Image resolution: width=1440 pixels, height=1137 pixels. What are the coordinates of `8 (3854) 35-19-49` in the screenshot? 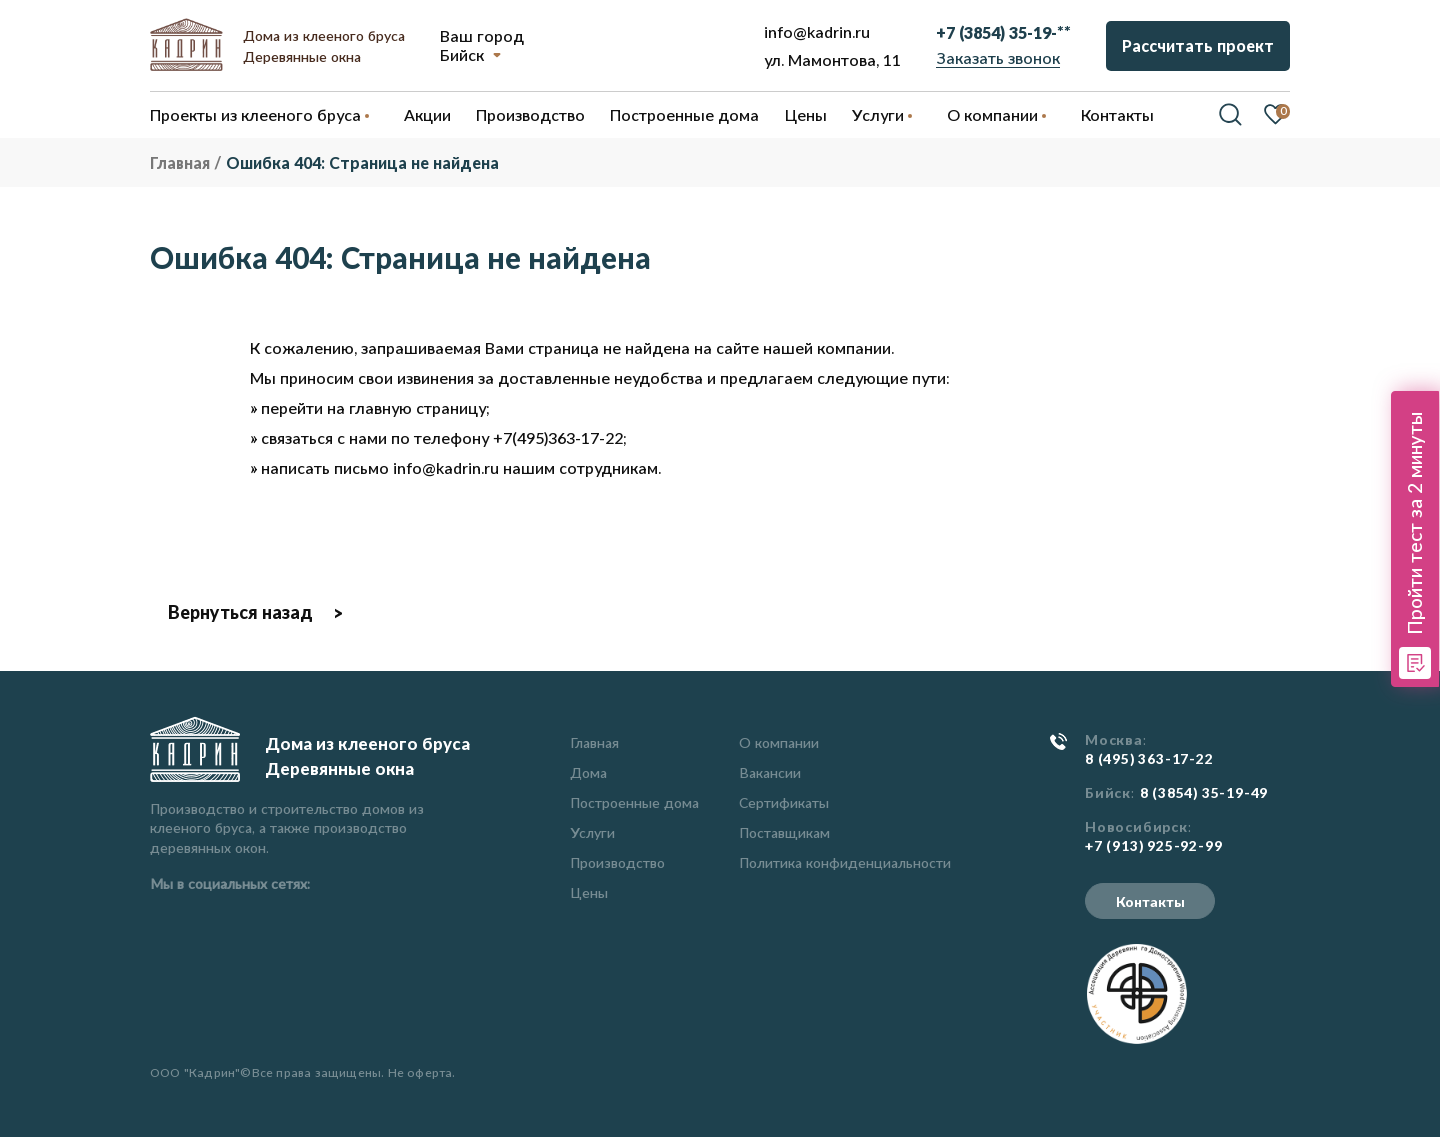 It's located at (1204, 793).